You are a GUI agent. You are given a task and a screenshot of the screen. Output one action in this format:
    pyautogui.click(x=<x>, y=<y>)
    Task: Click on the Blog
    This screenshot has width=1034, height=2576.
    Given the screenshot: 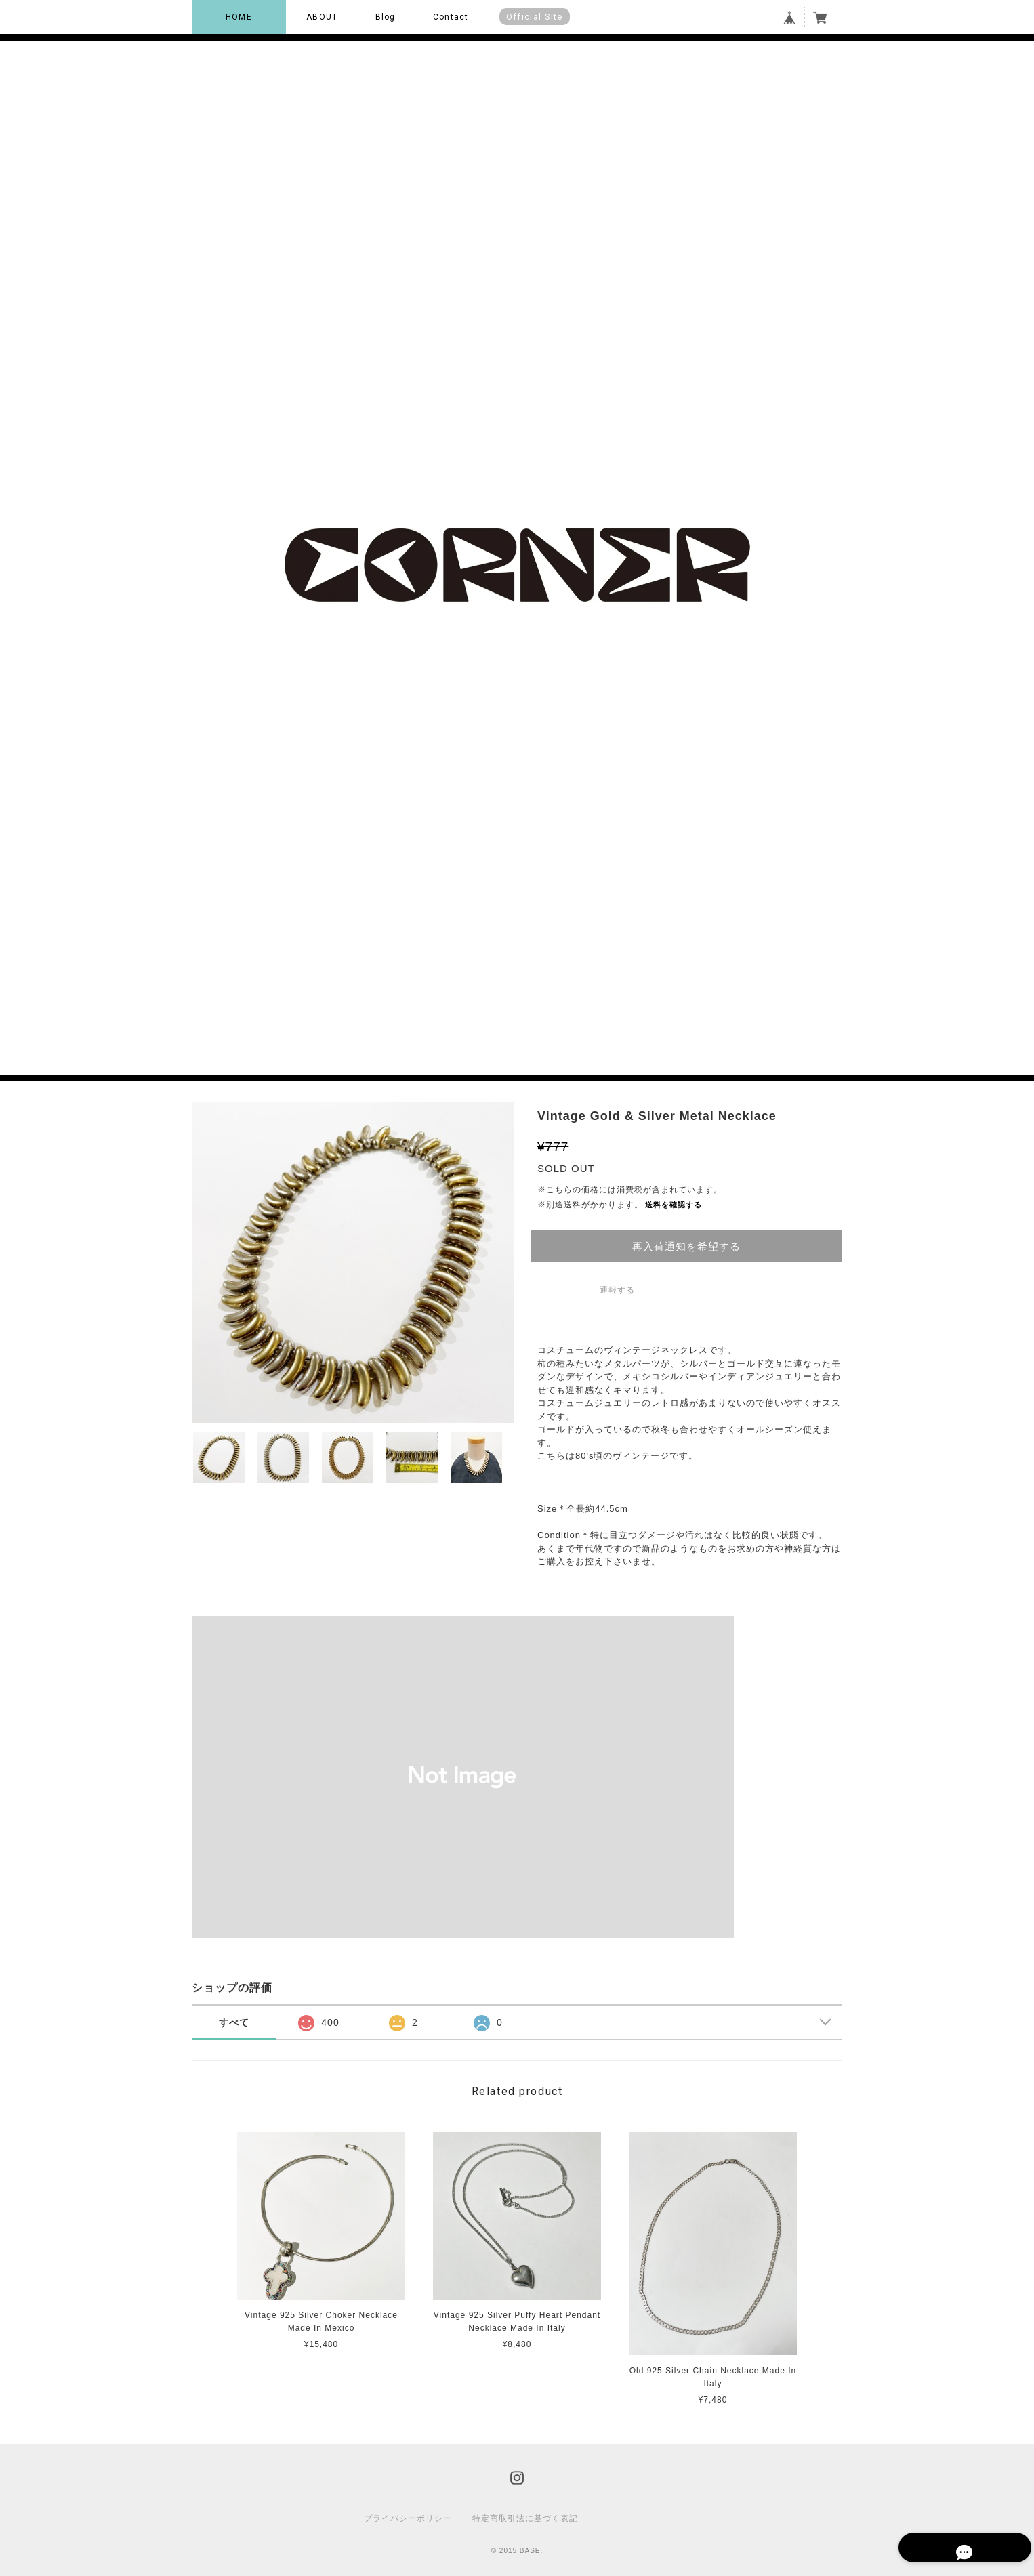 What is the action you would take?
    pyautogui.click(x=385, y=17)
    